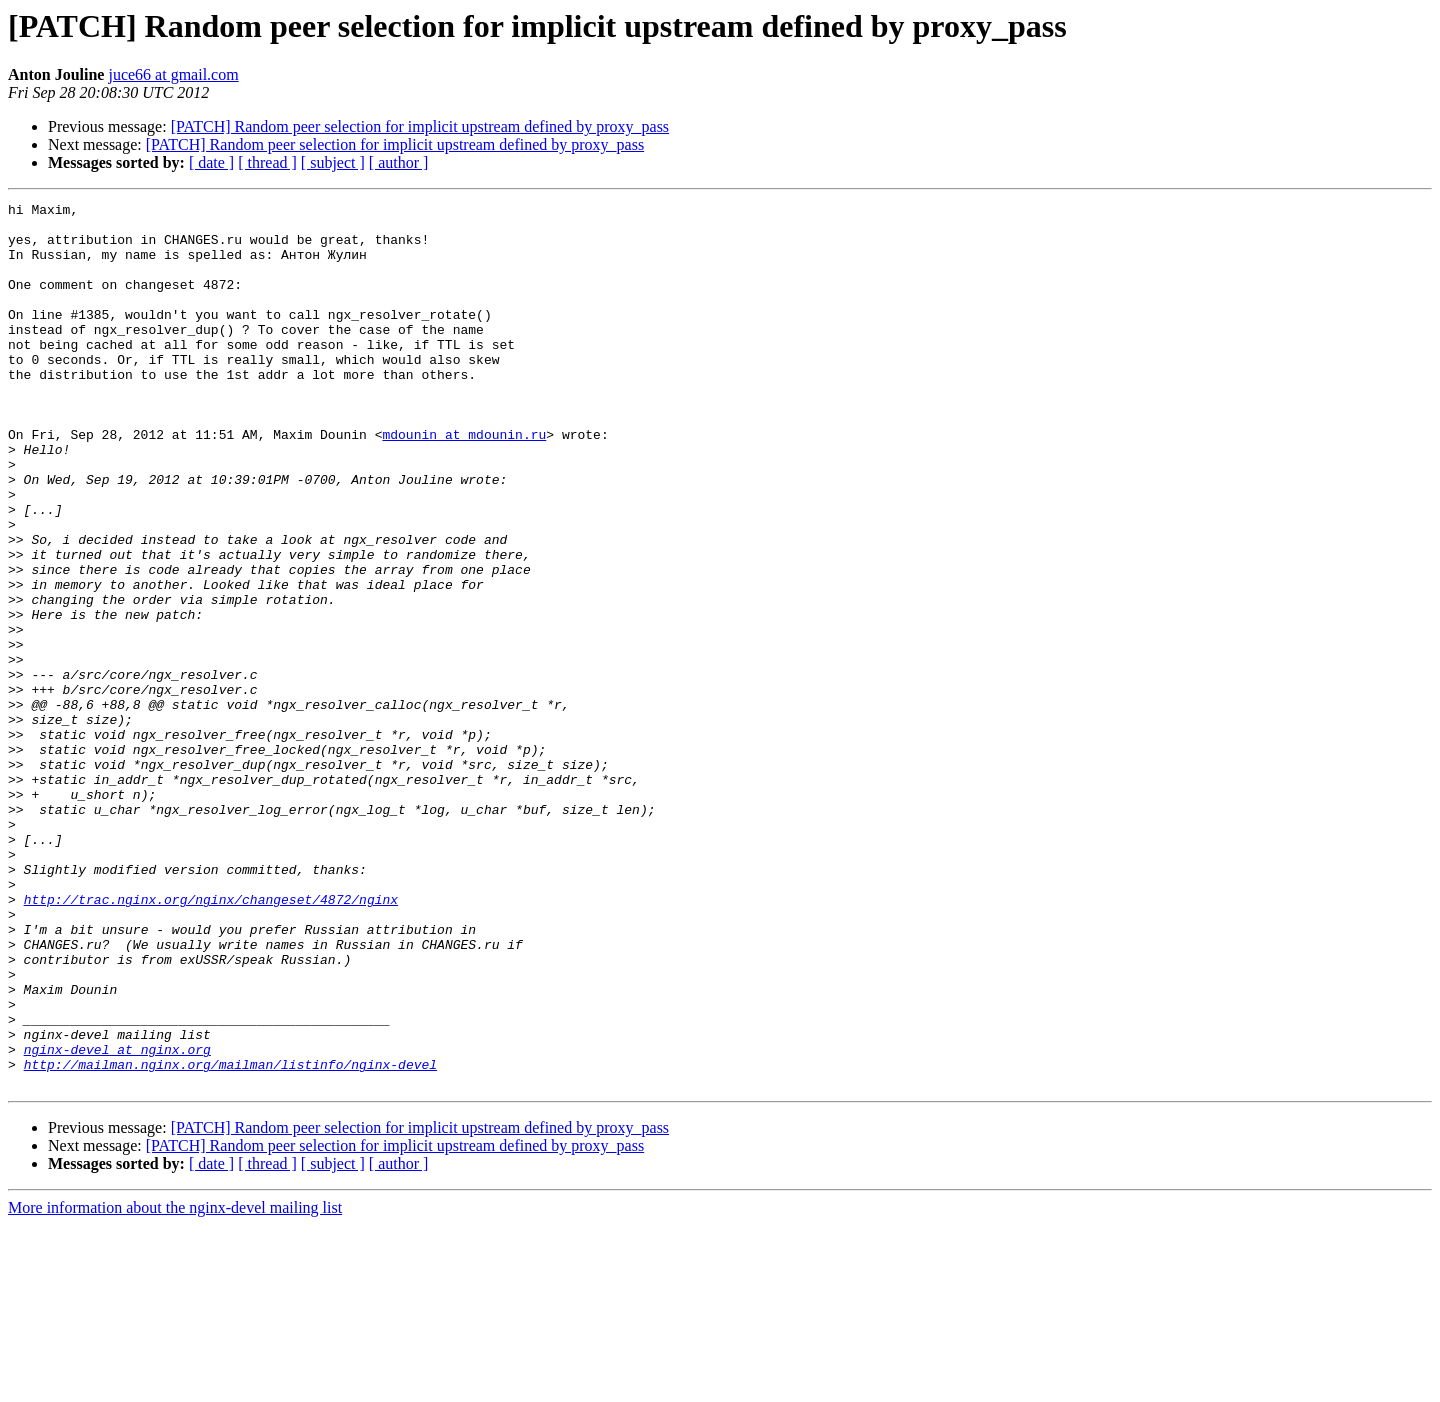 This screenshot has width=1440, height=1402. I want to click on More information about the nginx-devel mailing list, so click(175, 1384).